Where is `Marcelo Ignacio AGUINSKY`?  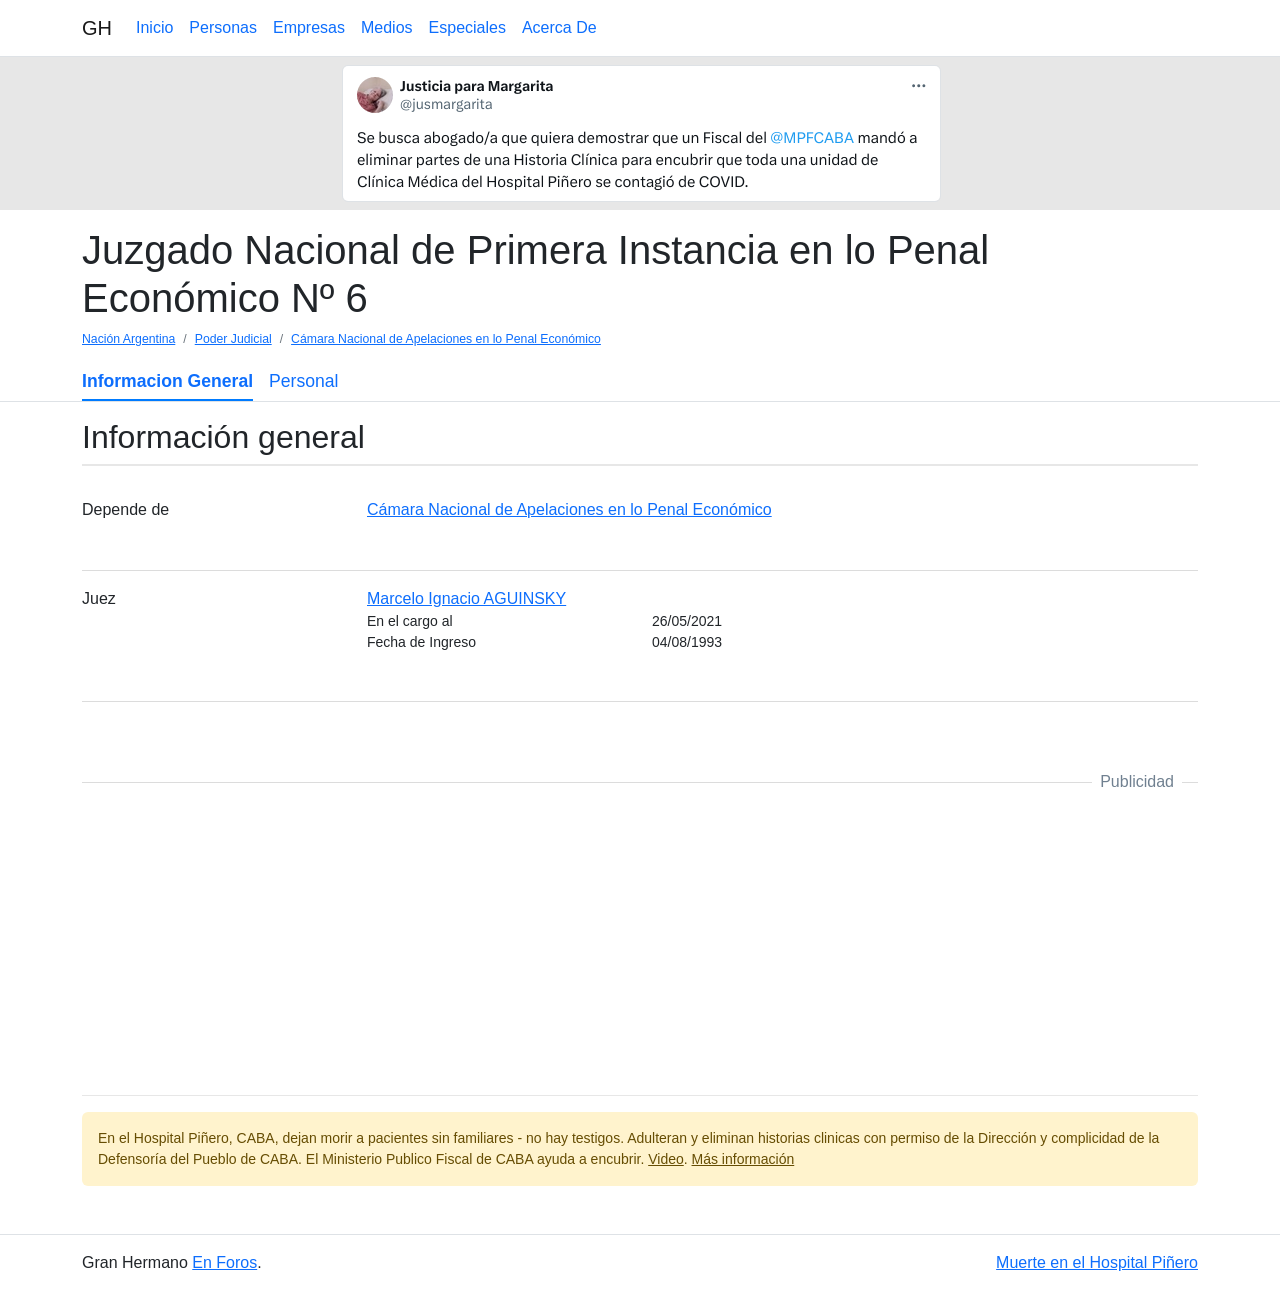
Marcelo Ignacio AGUINSKY is located at coordinates (466, 598).